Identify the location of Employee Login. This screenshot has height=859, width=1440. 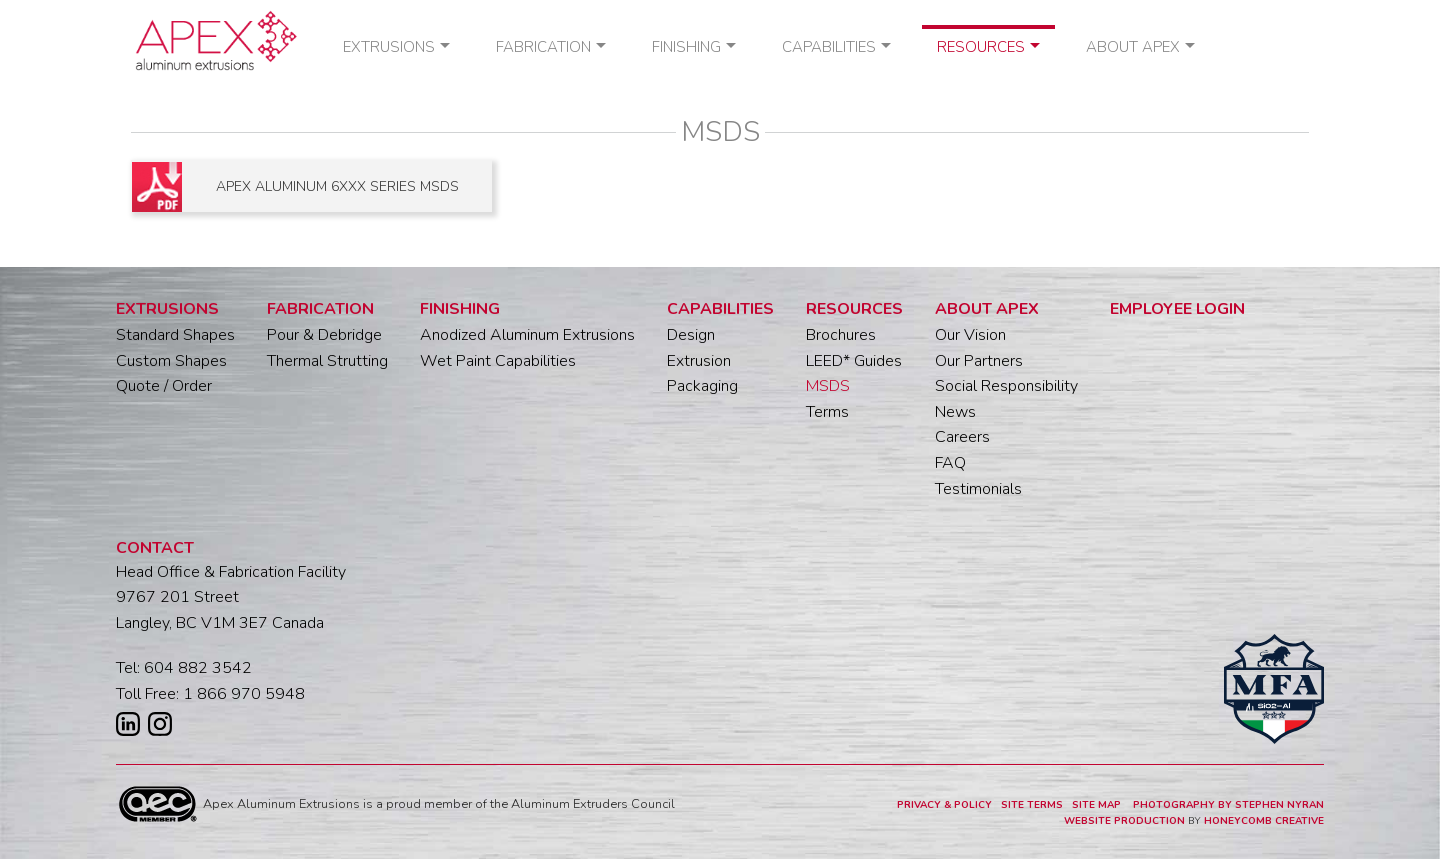
(1177, 309).